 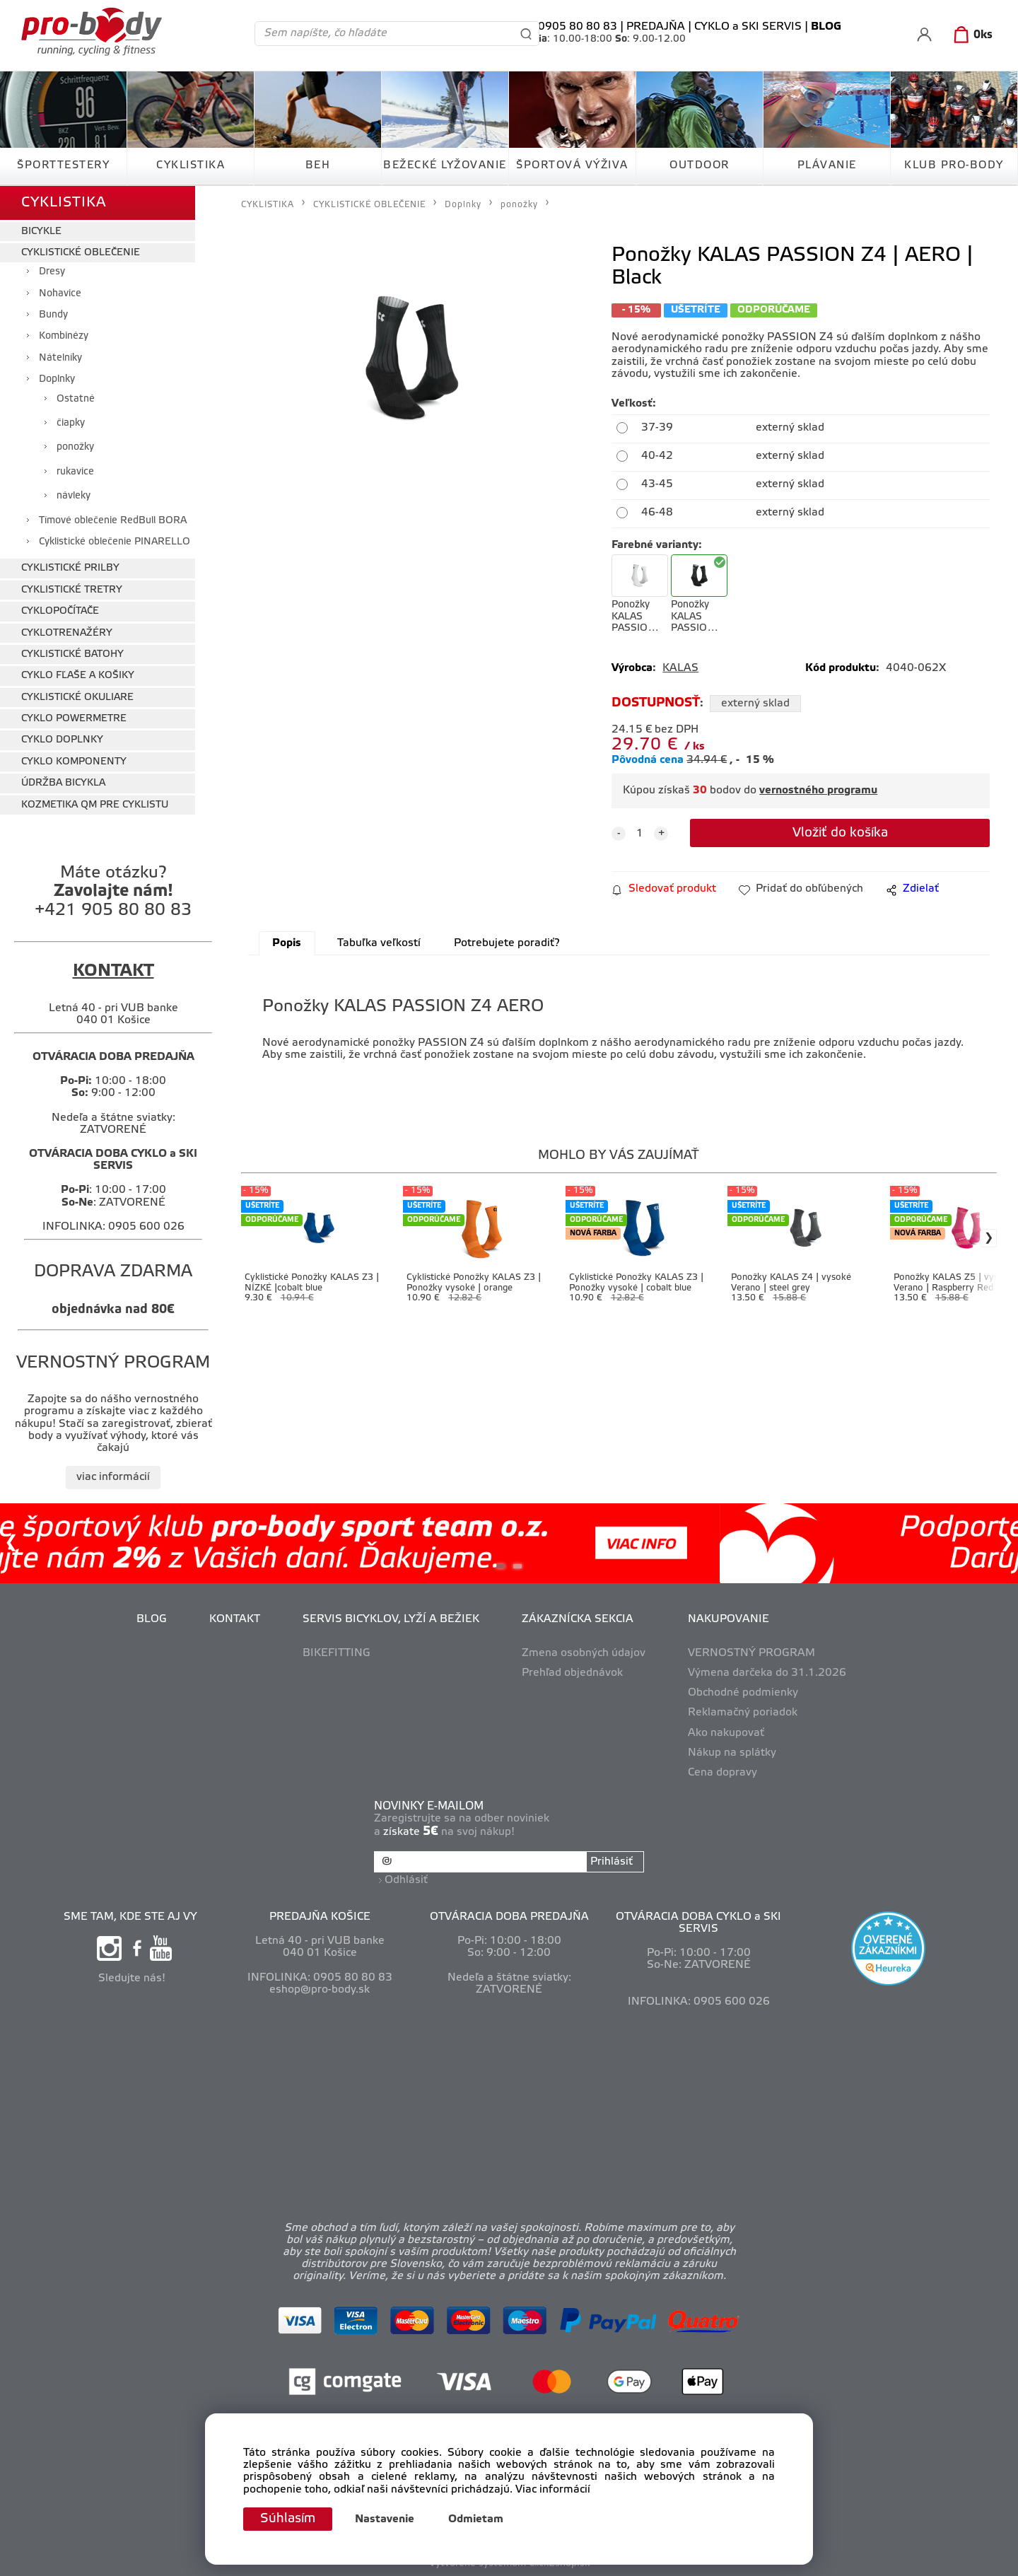 I want to click on Cena dopravy, so click(x=722, y=1773).